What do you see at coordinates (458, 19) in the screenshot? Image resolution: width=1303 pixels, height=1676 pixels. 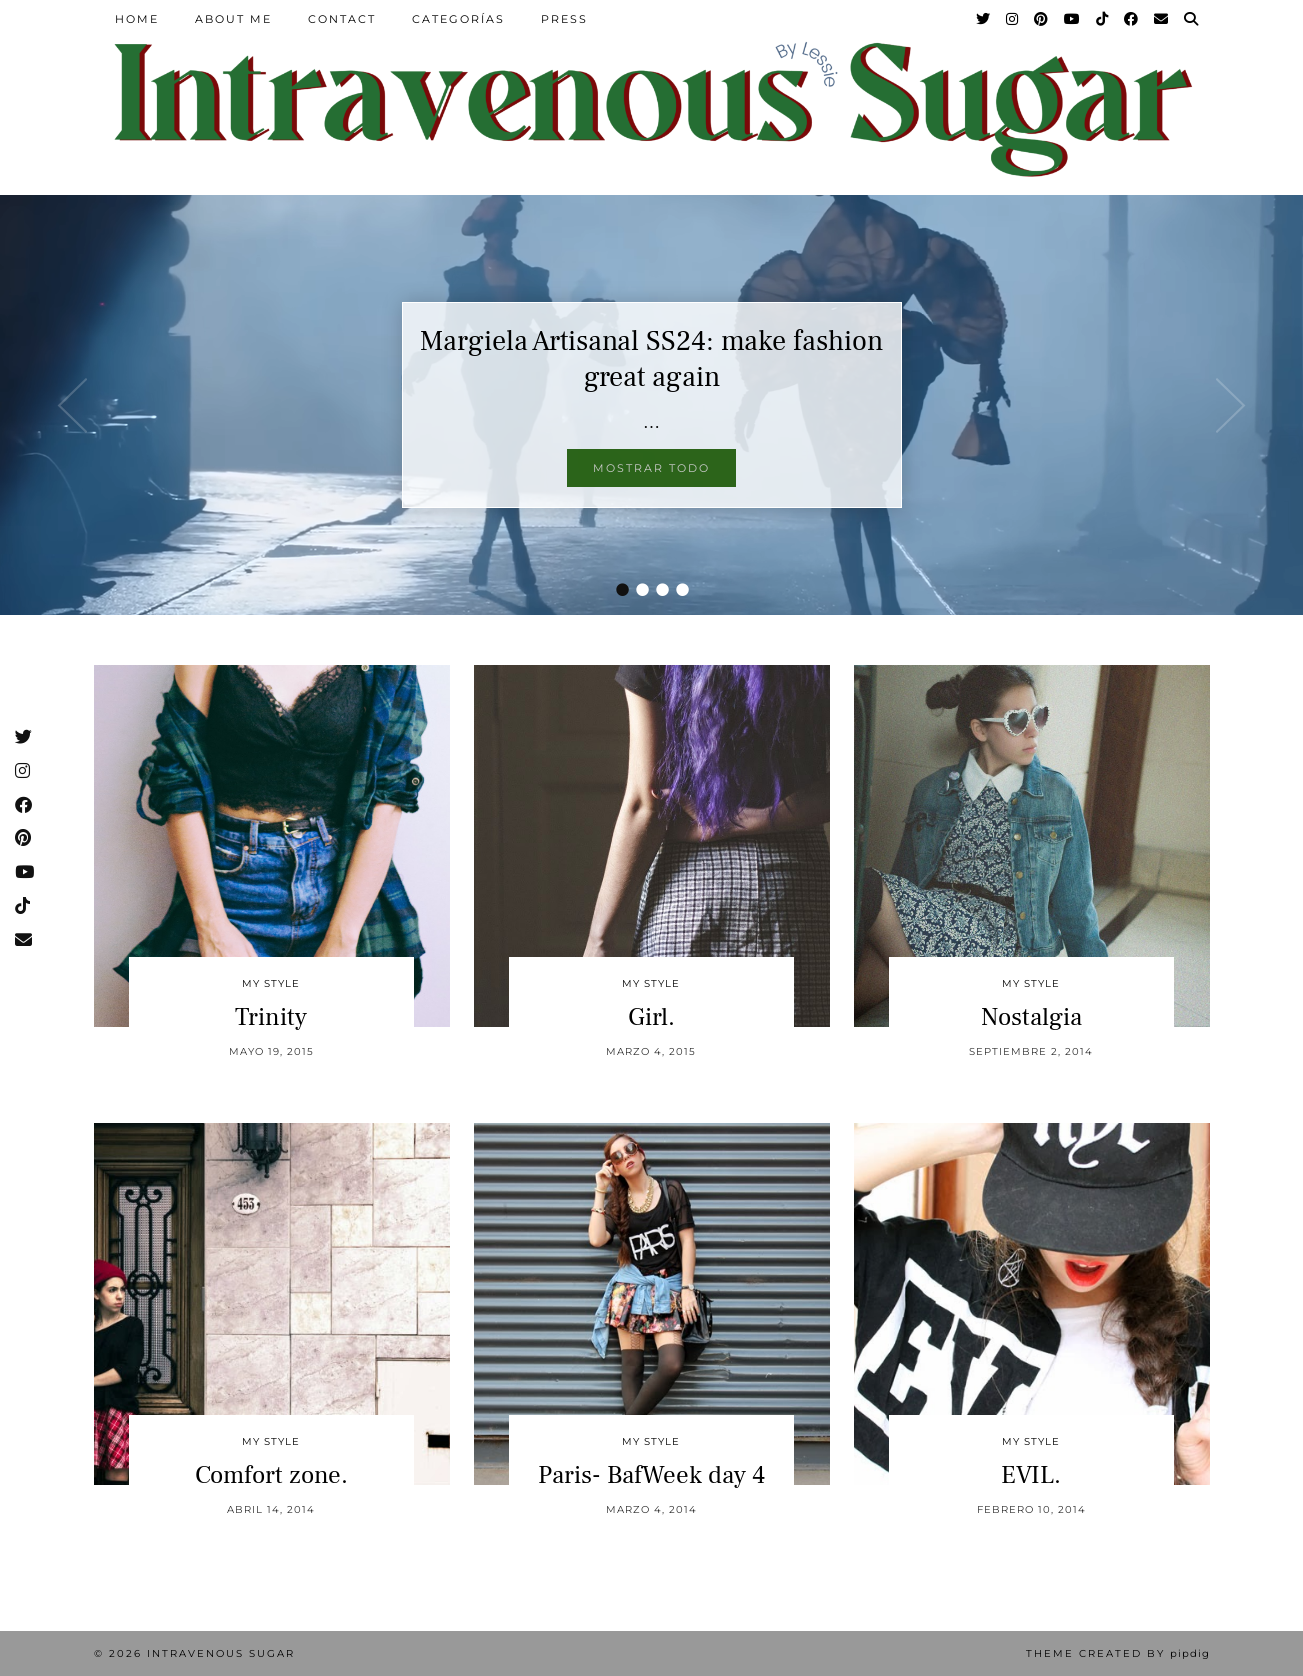 I see `Categorías` at bounding box center [458, 19].